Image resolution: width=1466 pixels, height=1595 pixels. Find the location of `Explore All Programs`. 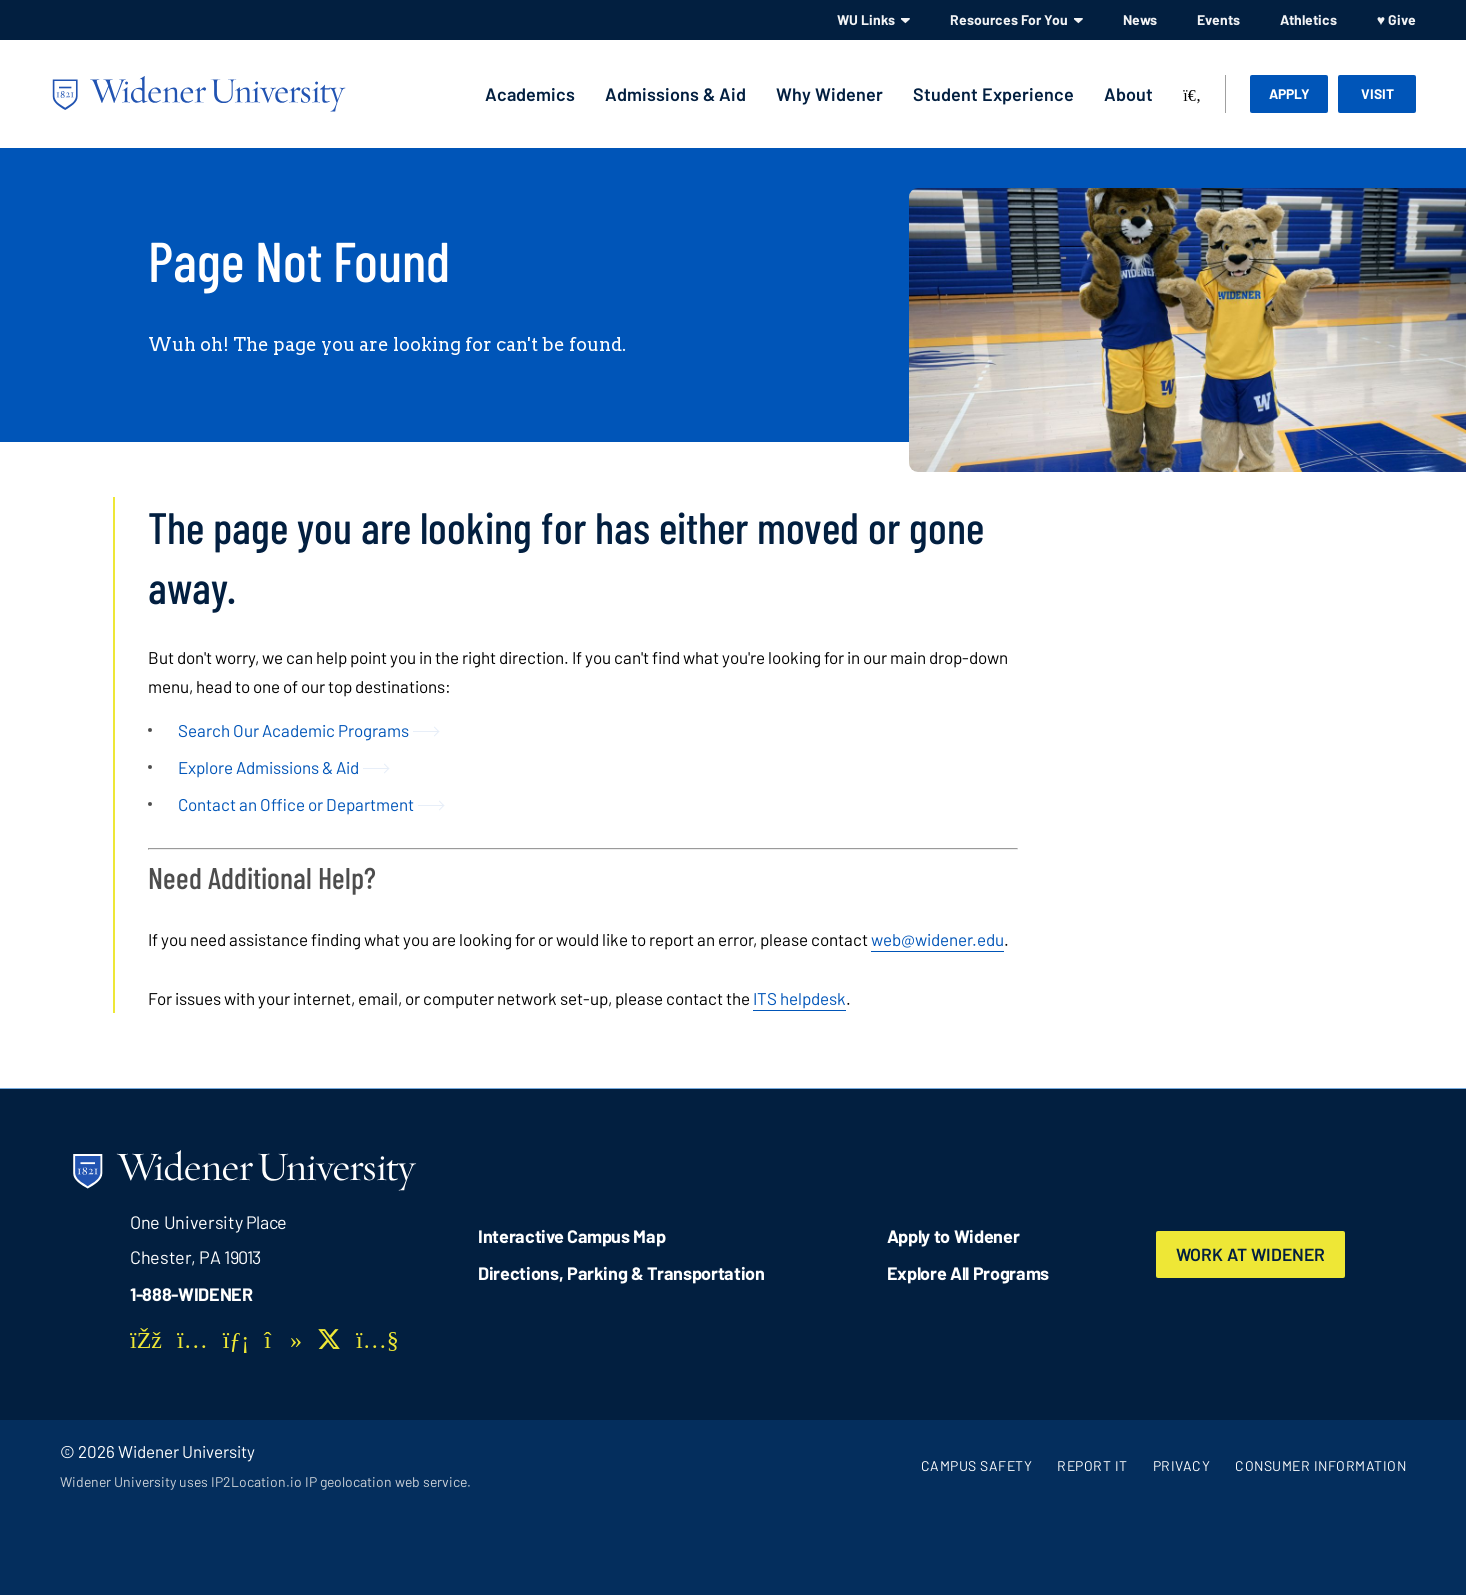

Explore All Programs is located at coordinates (968, 1273).